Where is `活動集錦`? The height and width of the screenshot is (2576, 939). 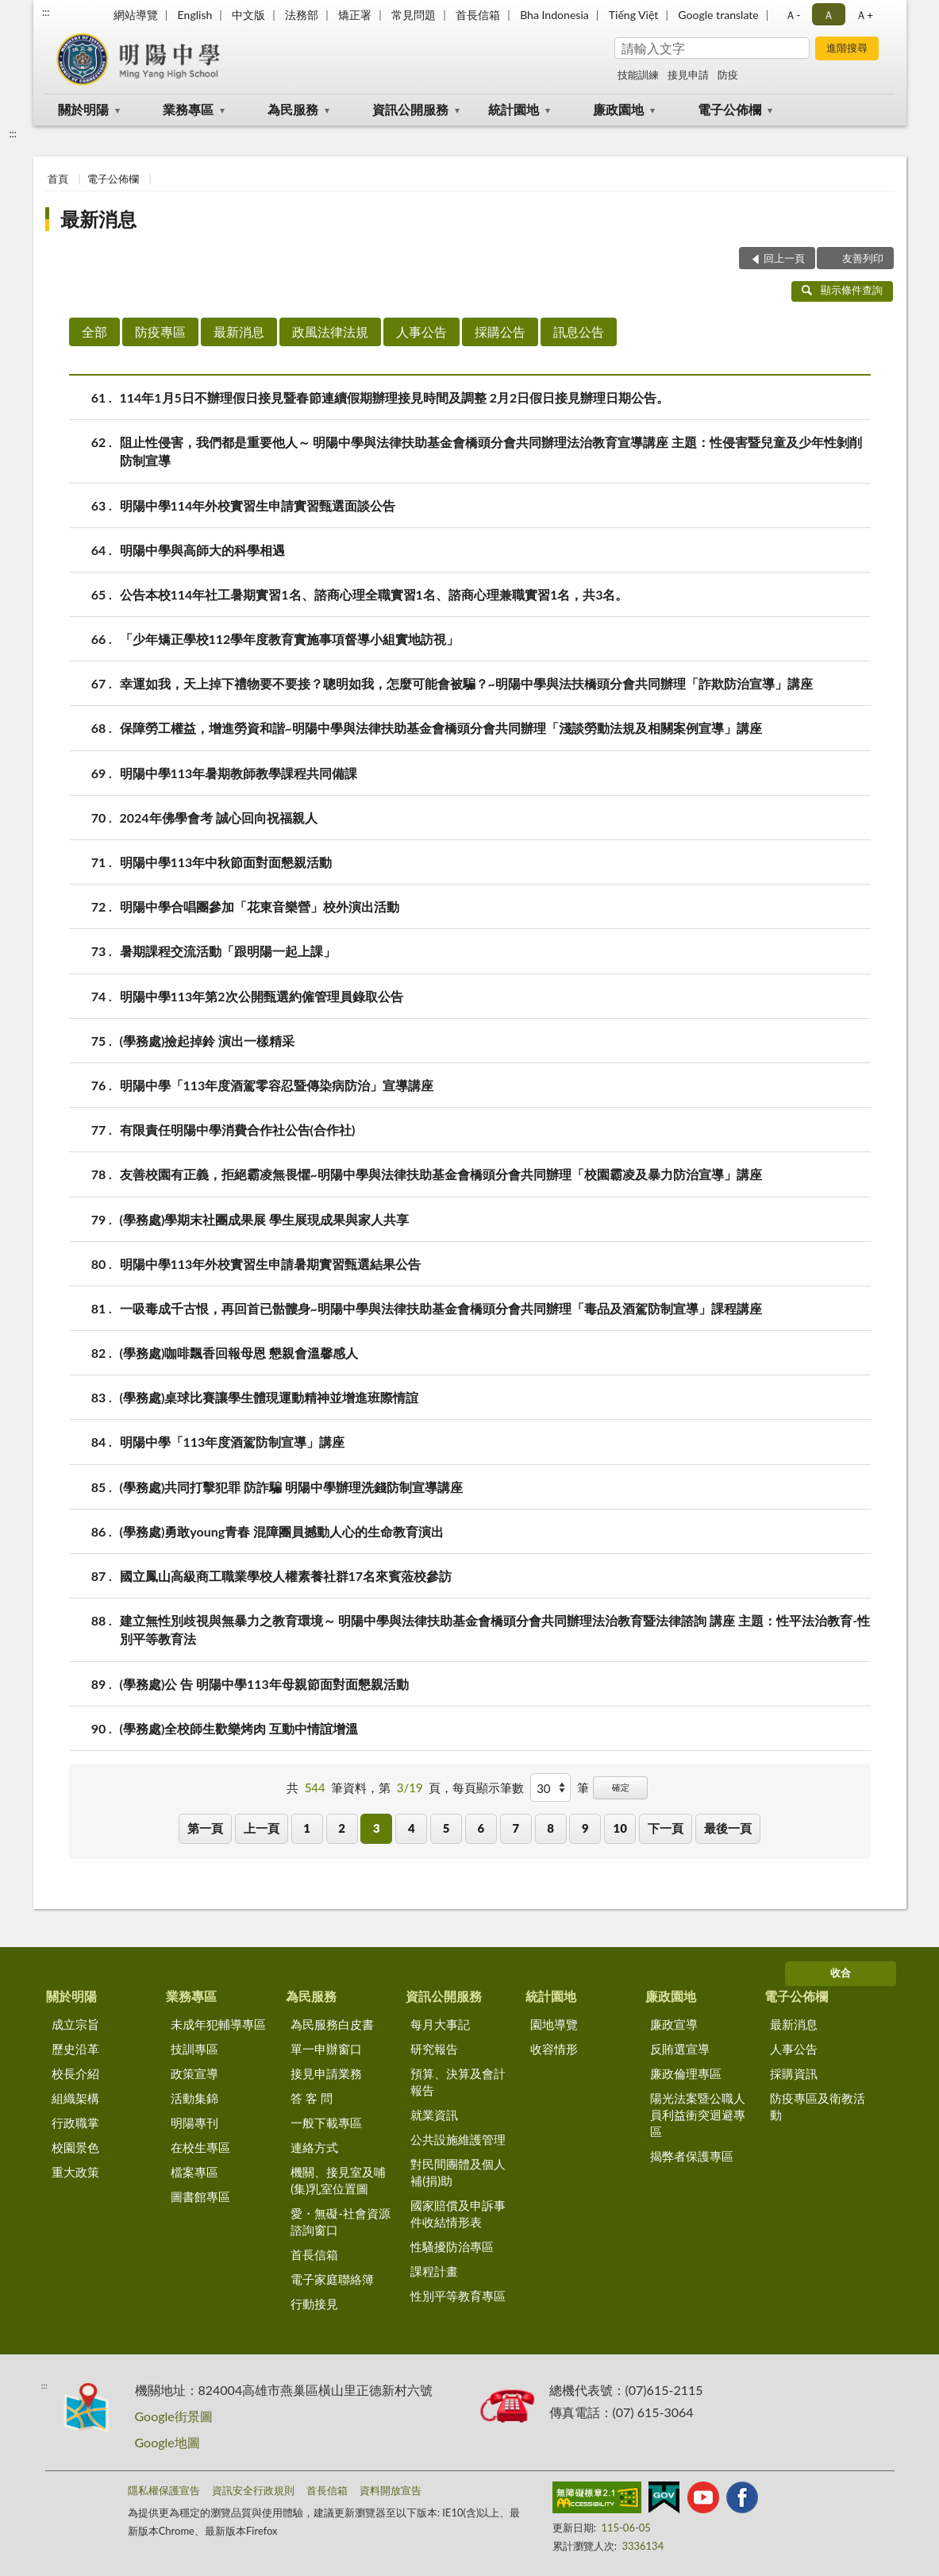
活動集錦 is located at coordinates (194, 2098).